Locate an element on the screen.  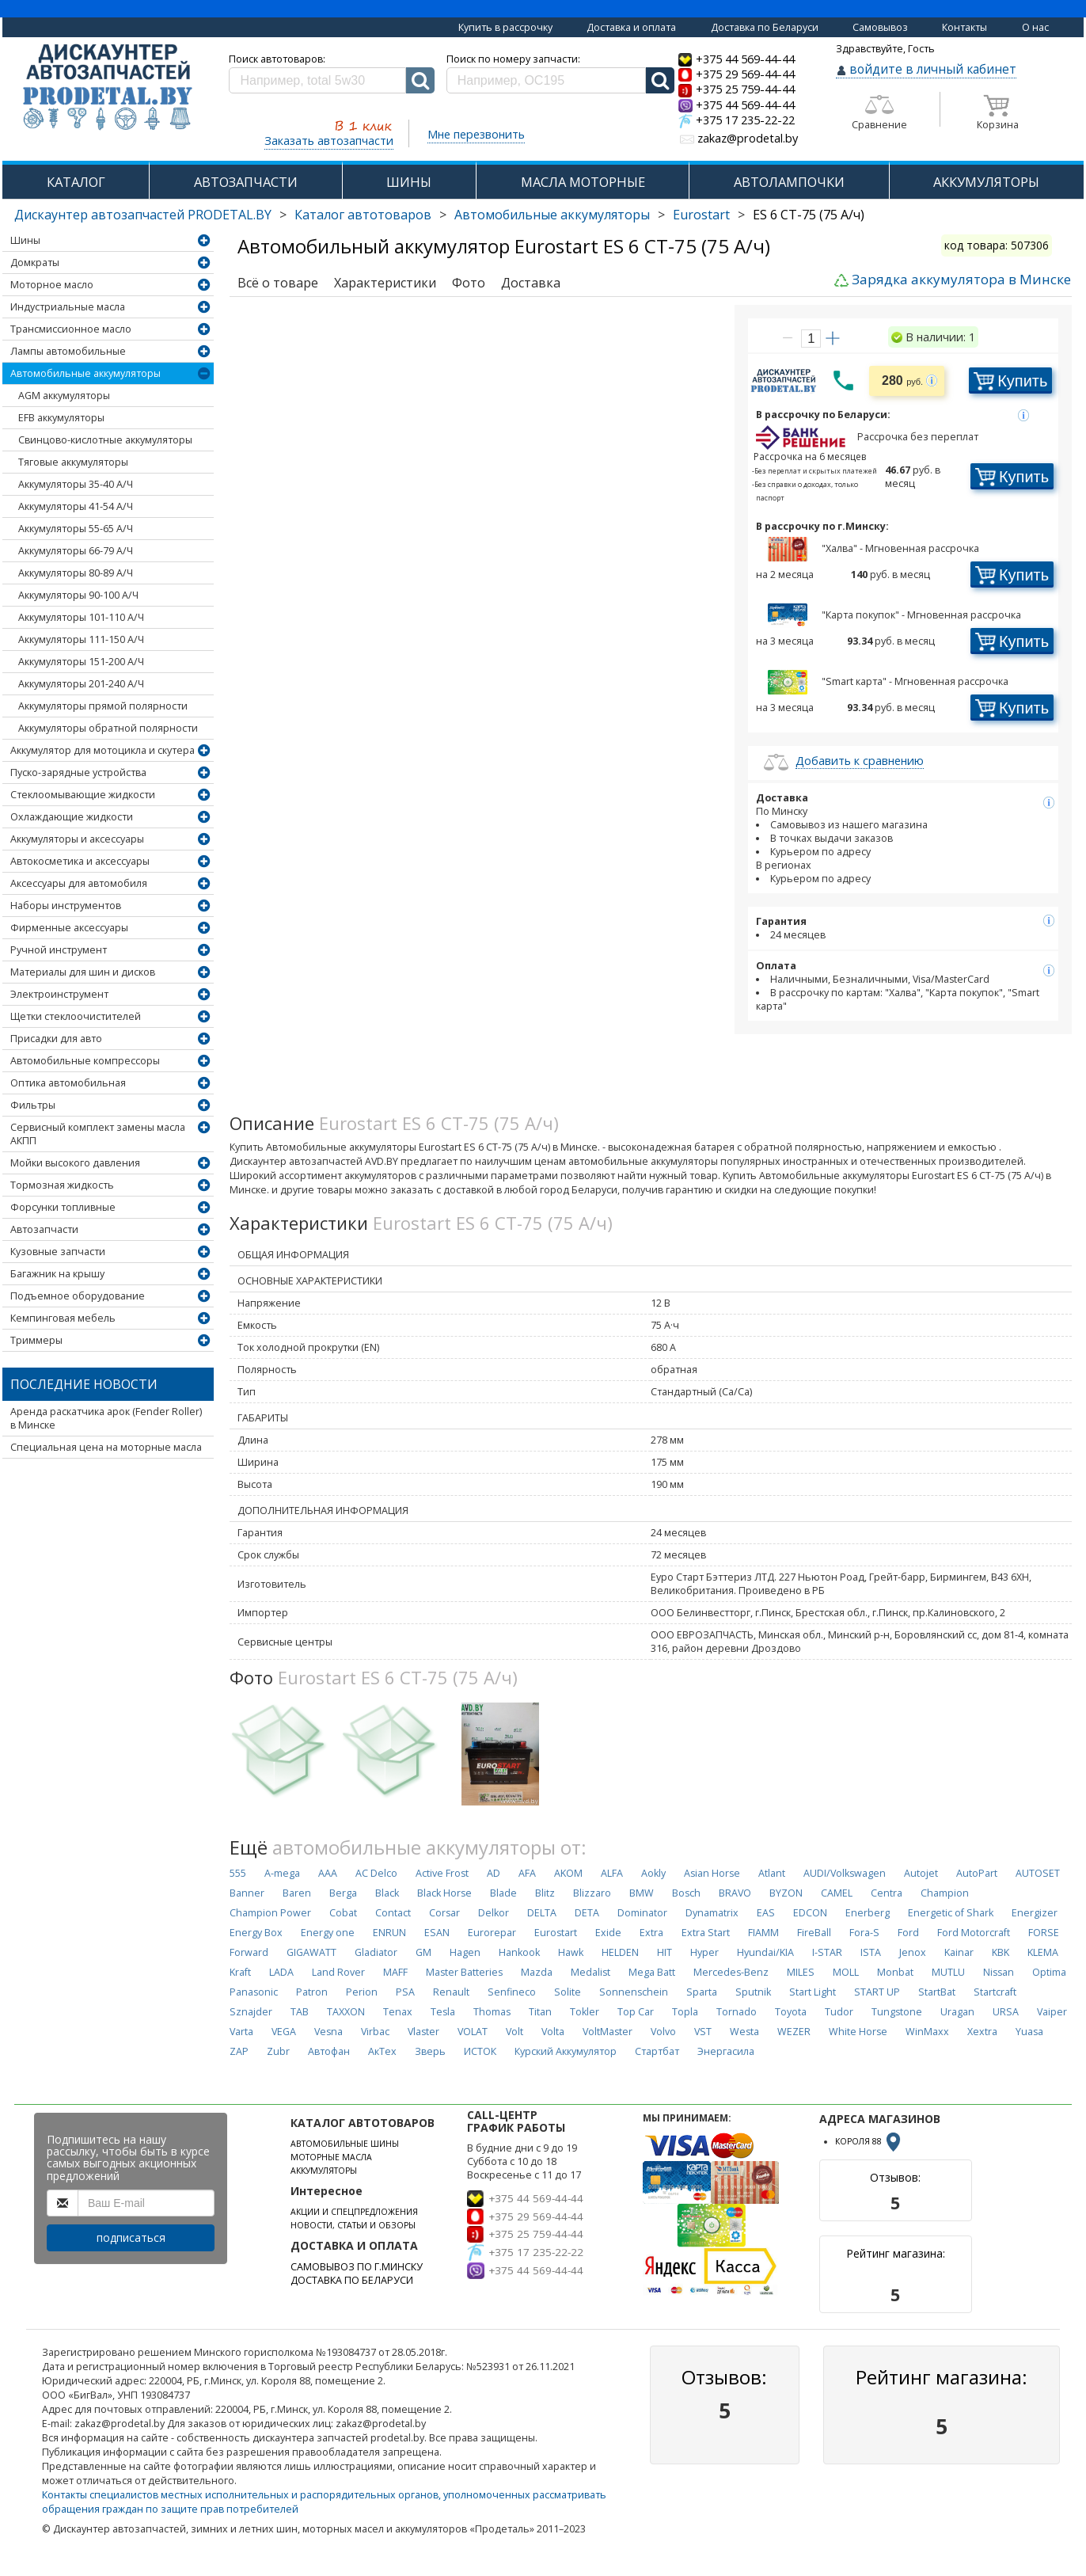
Hyper is located at coordinates (704, 1952).